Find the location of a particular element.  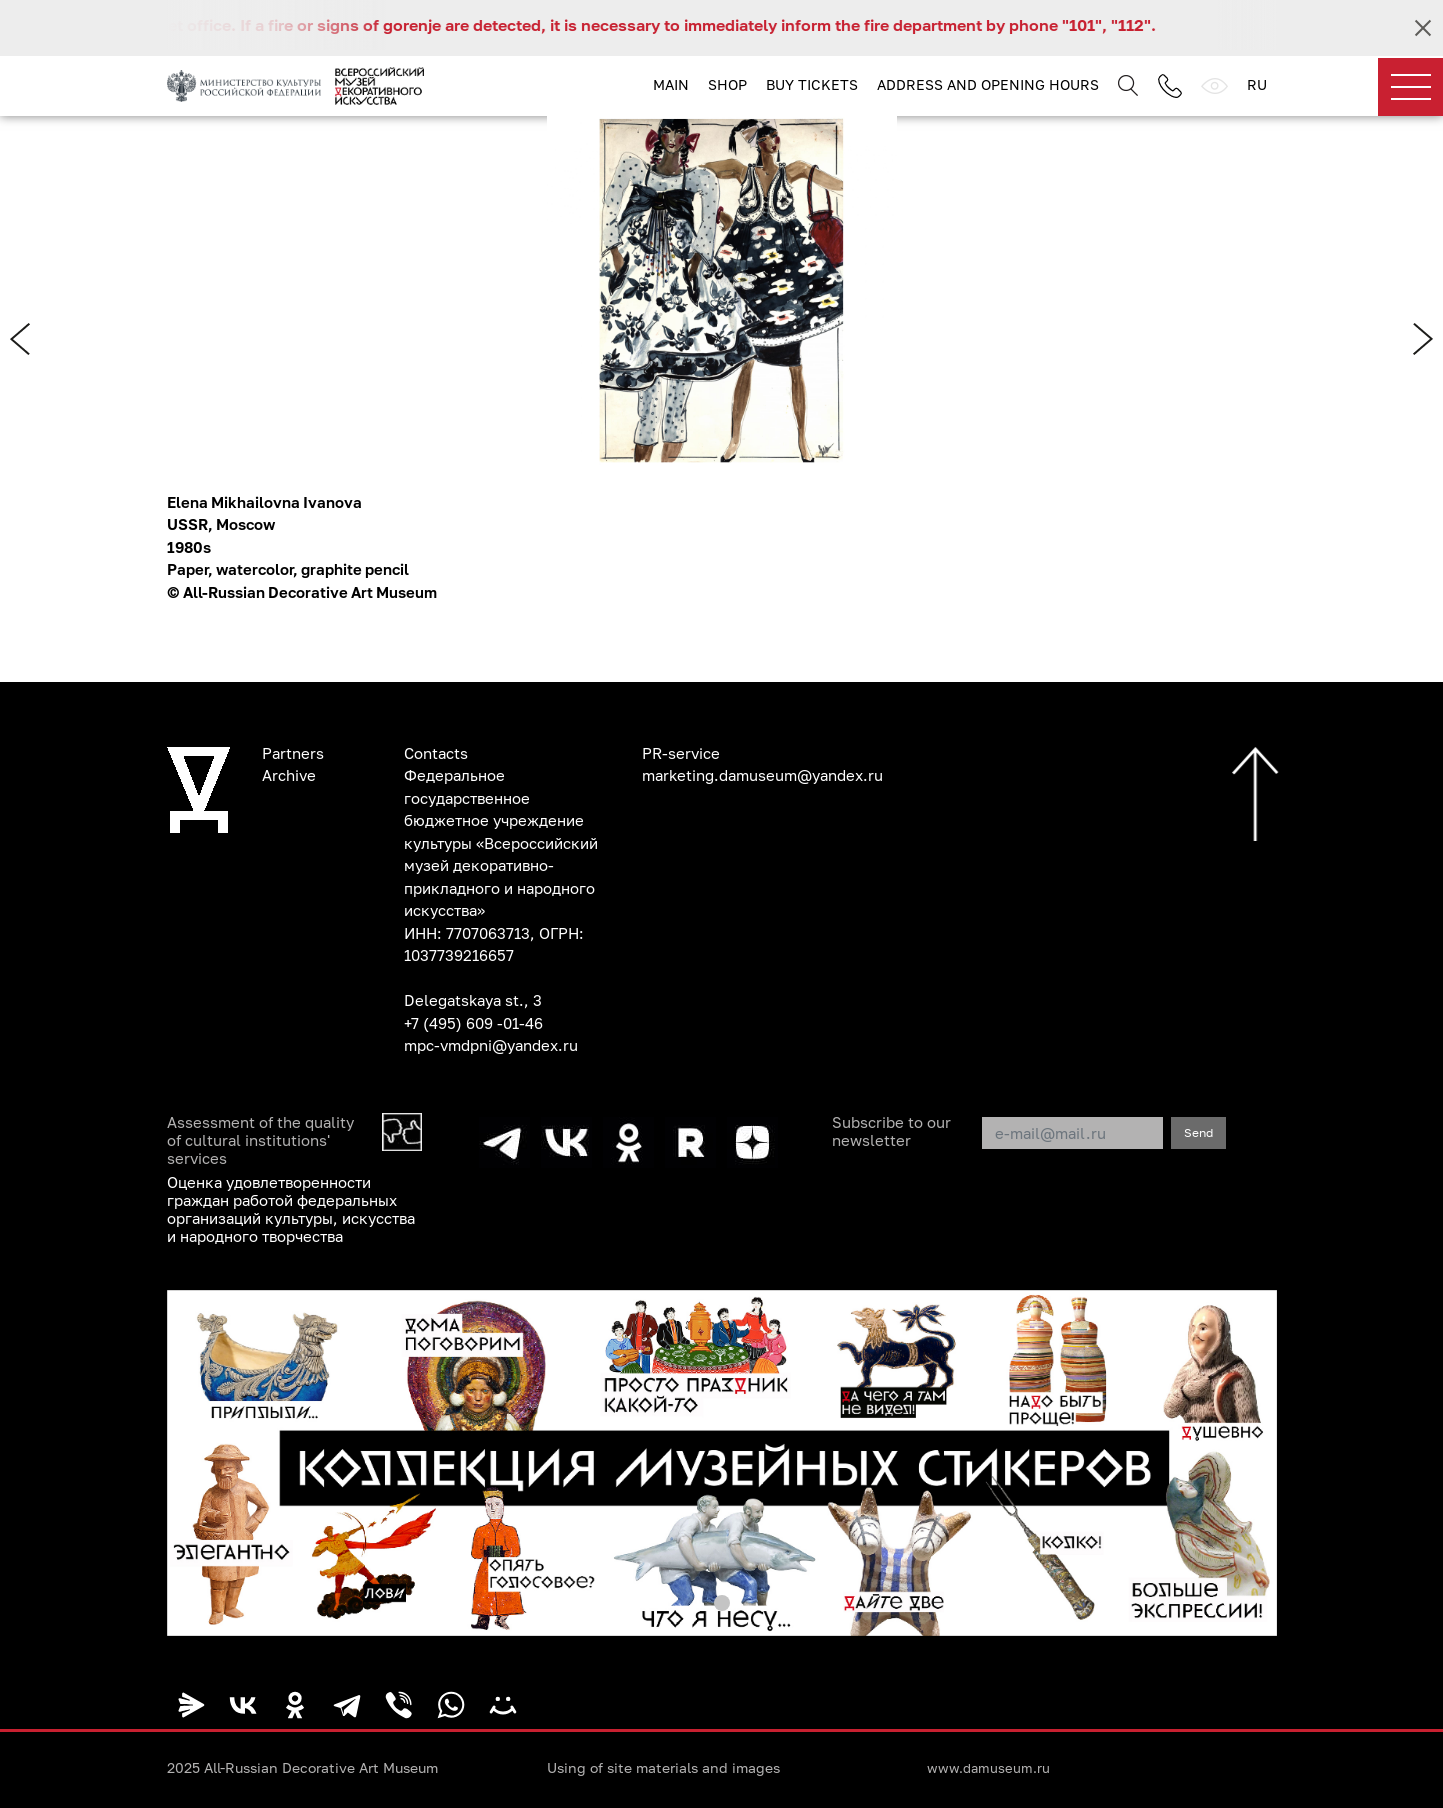

Shop is located at coordinates (727, 84).